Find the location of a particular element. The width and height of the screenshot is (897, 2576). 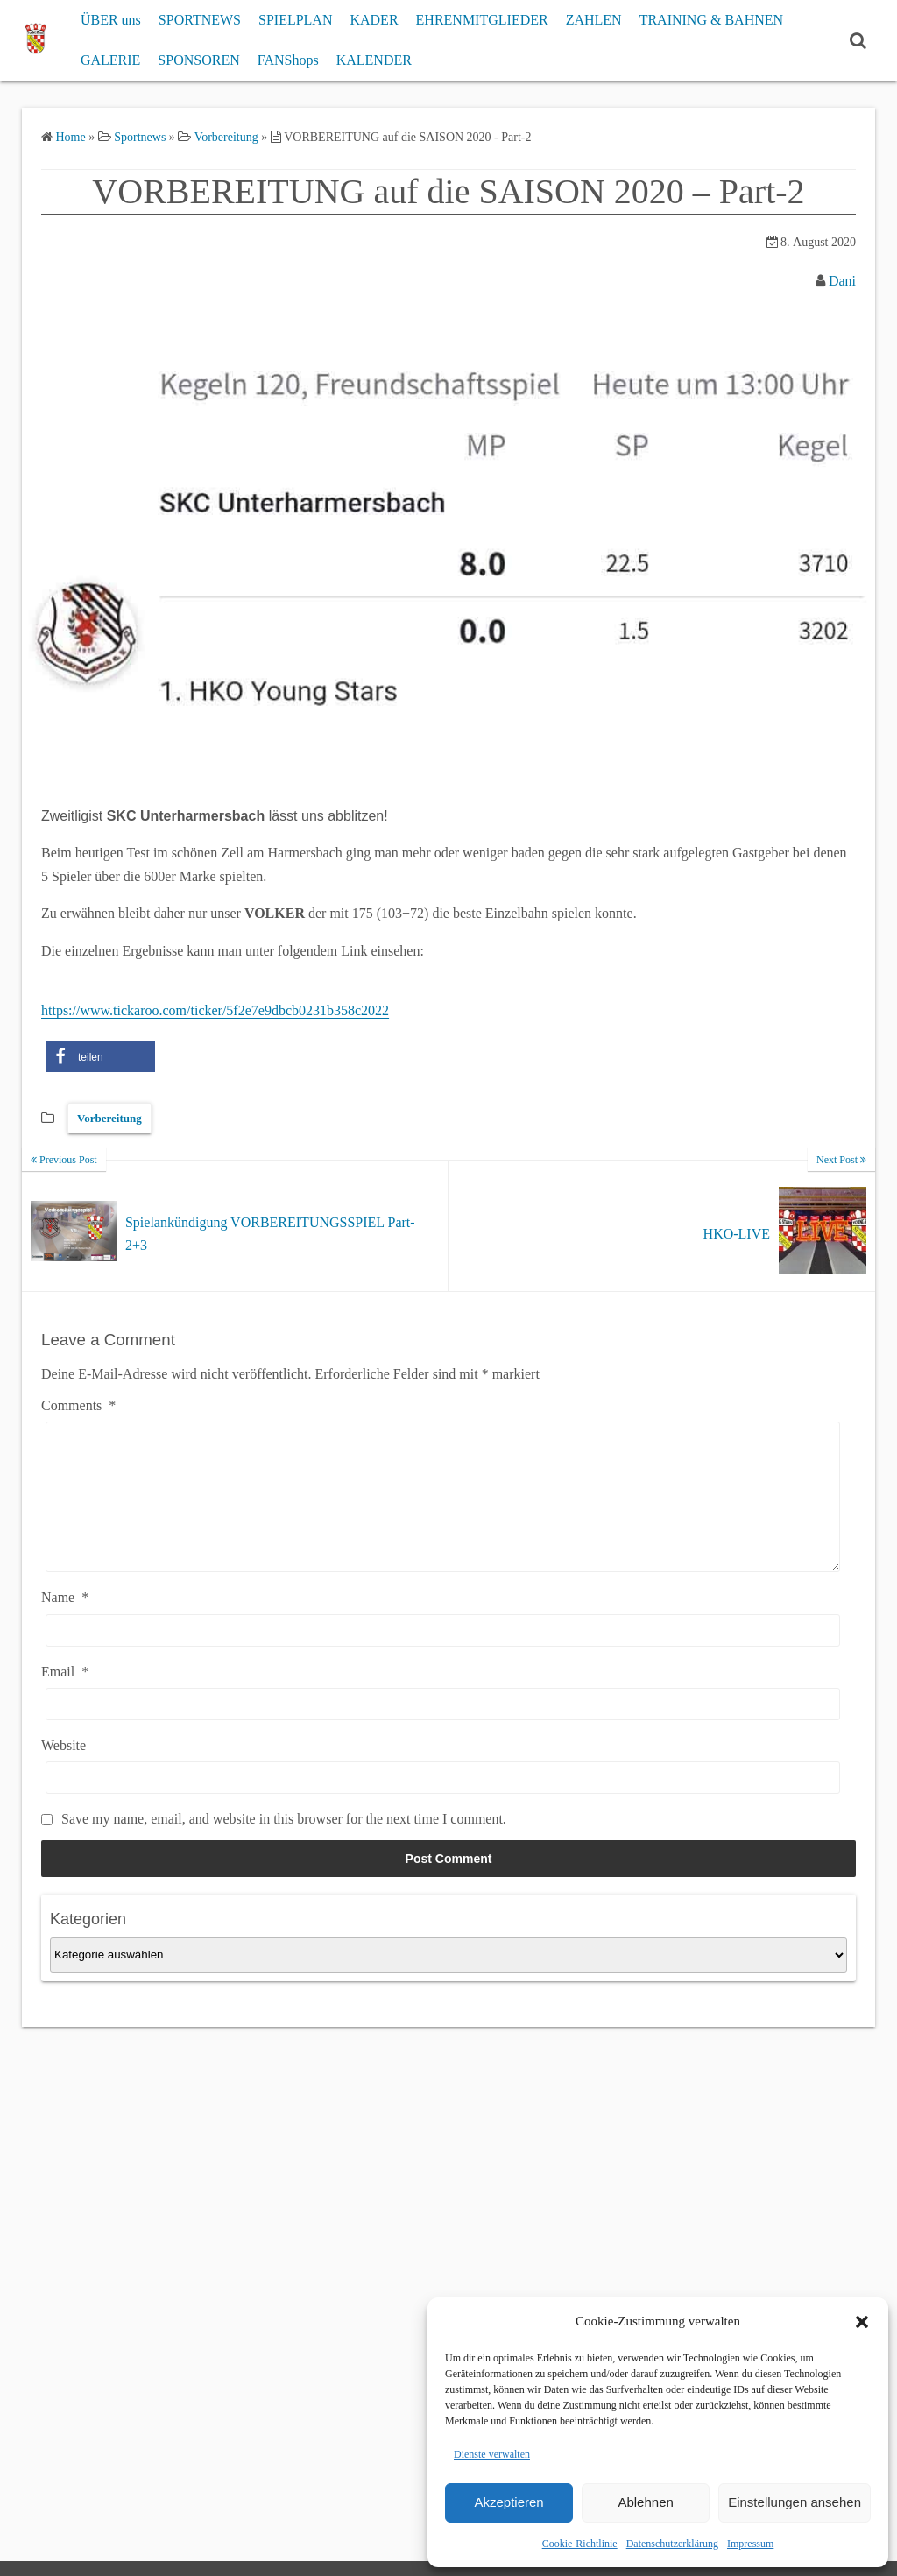

FANShops is located at coordinates (288, 60).